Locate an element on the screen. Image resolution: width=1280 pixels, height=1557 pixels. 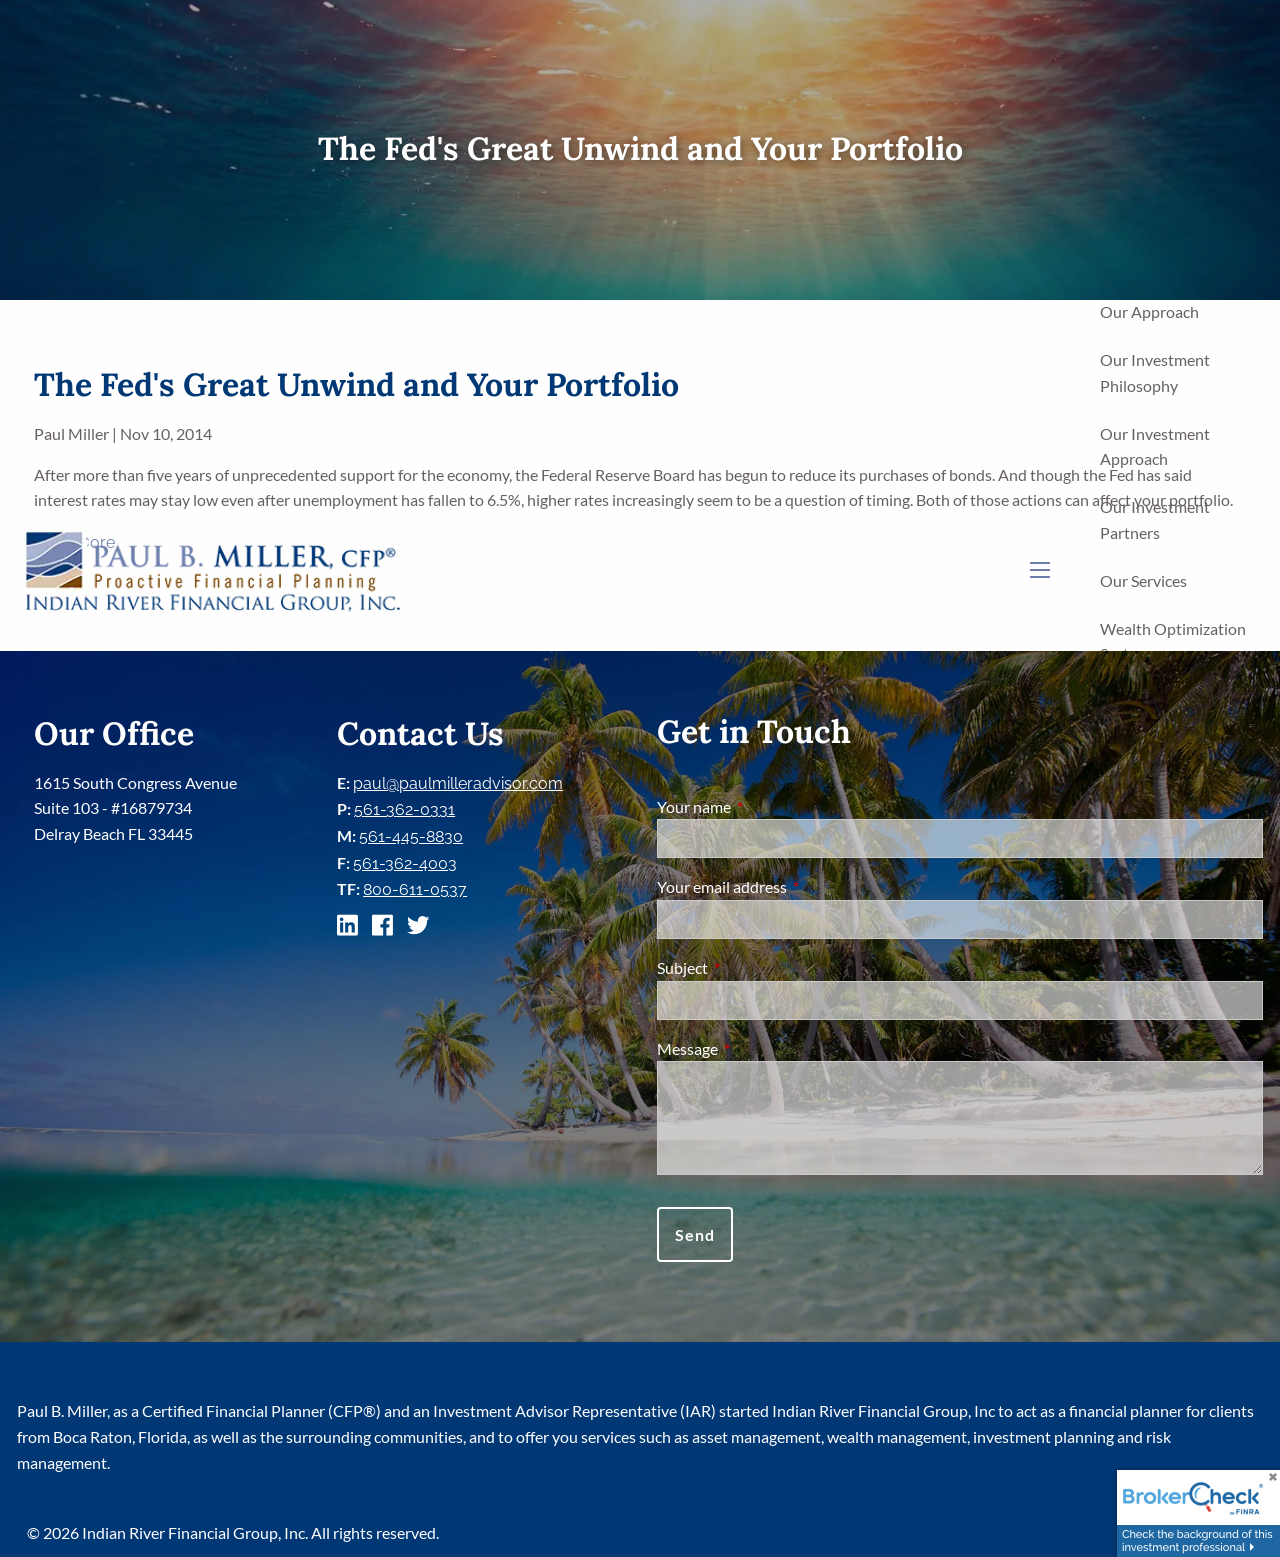
Our Approach is located at coordinates (1149, 311).